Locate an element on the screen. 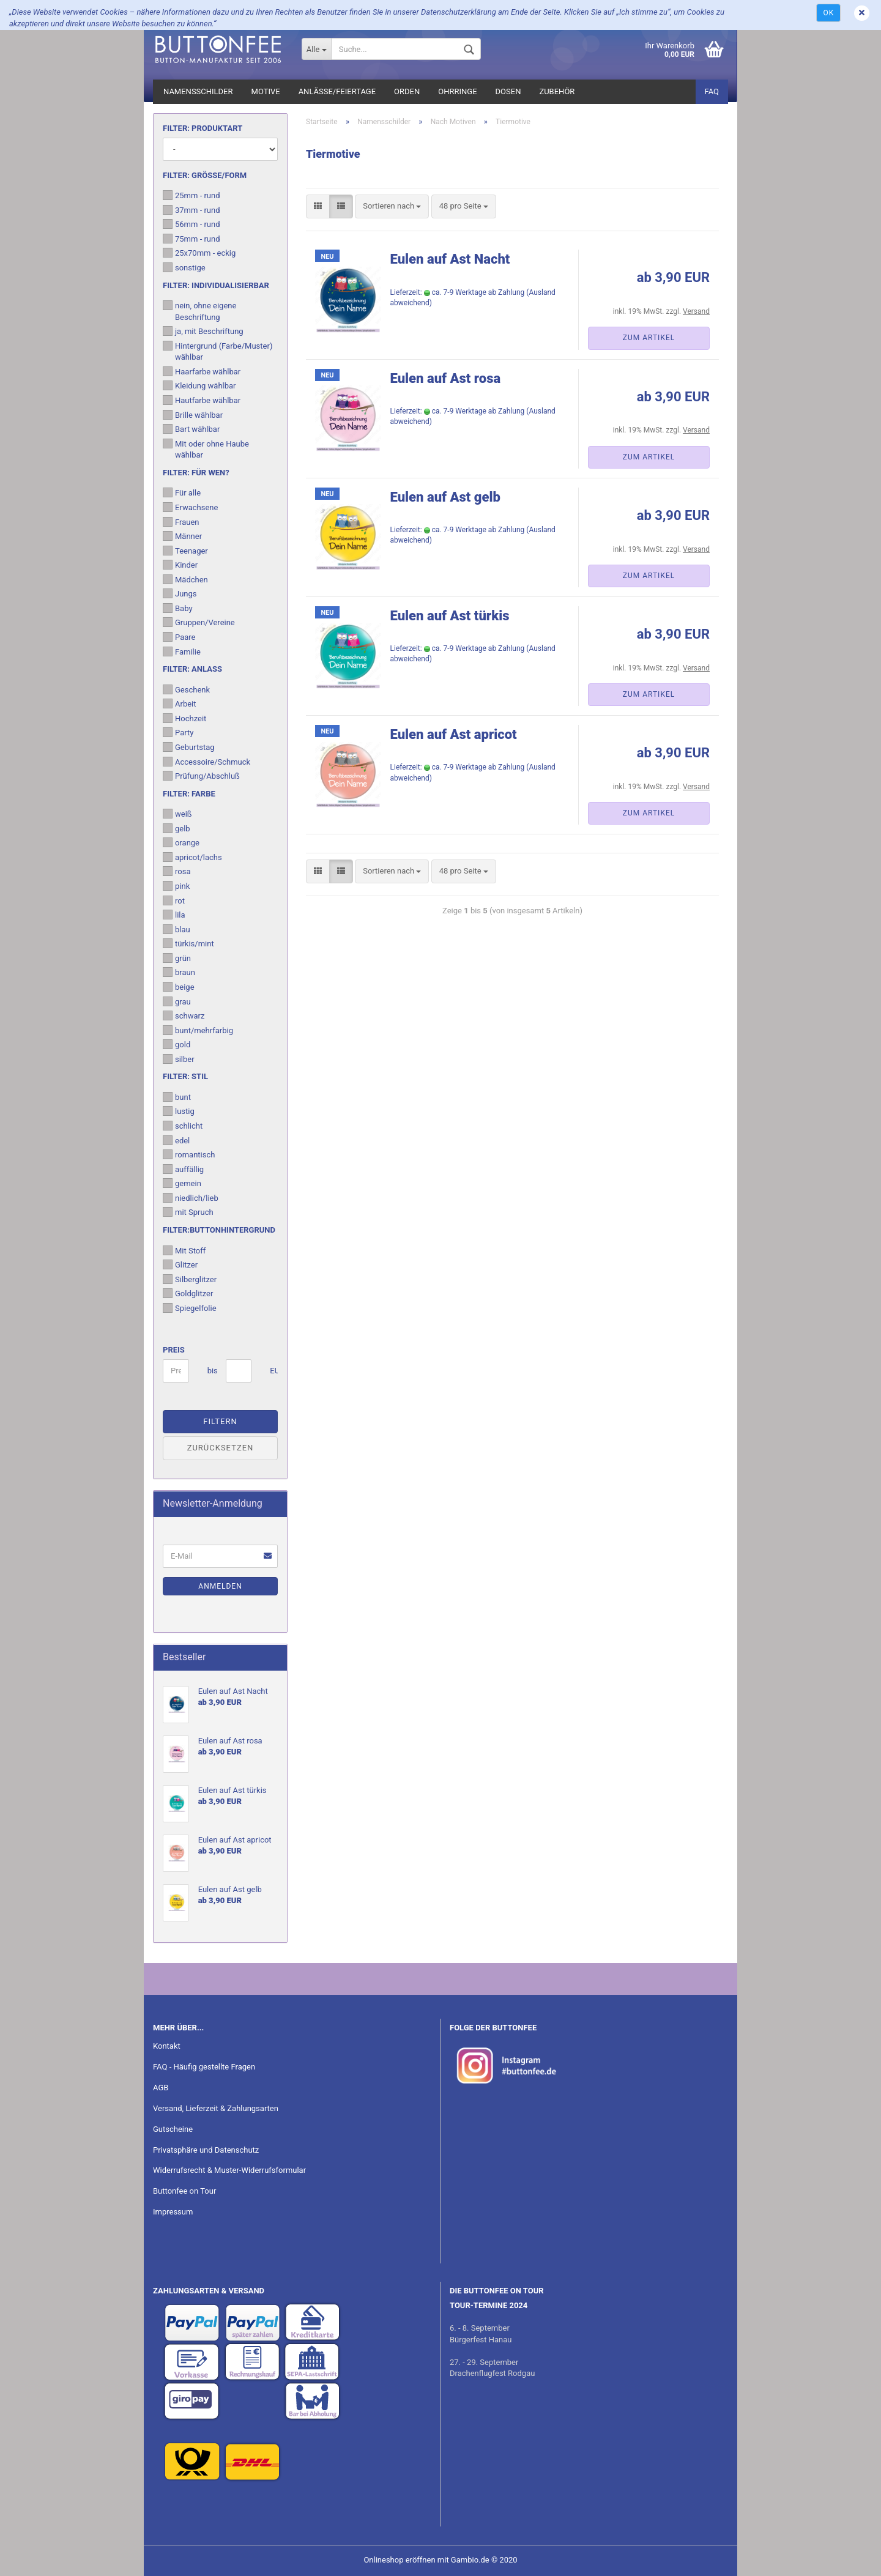 The image size is (881, 2576). 56mm - rund is located at coordinates (191, 224).